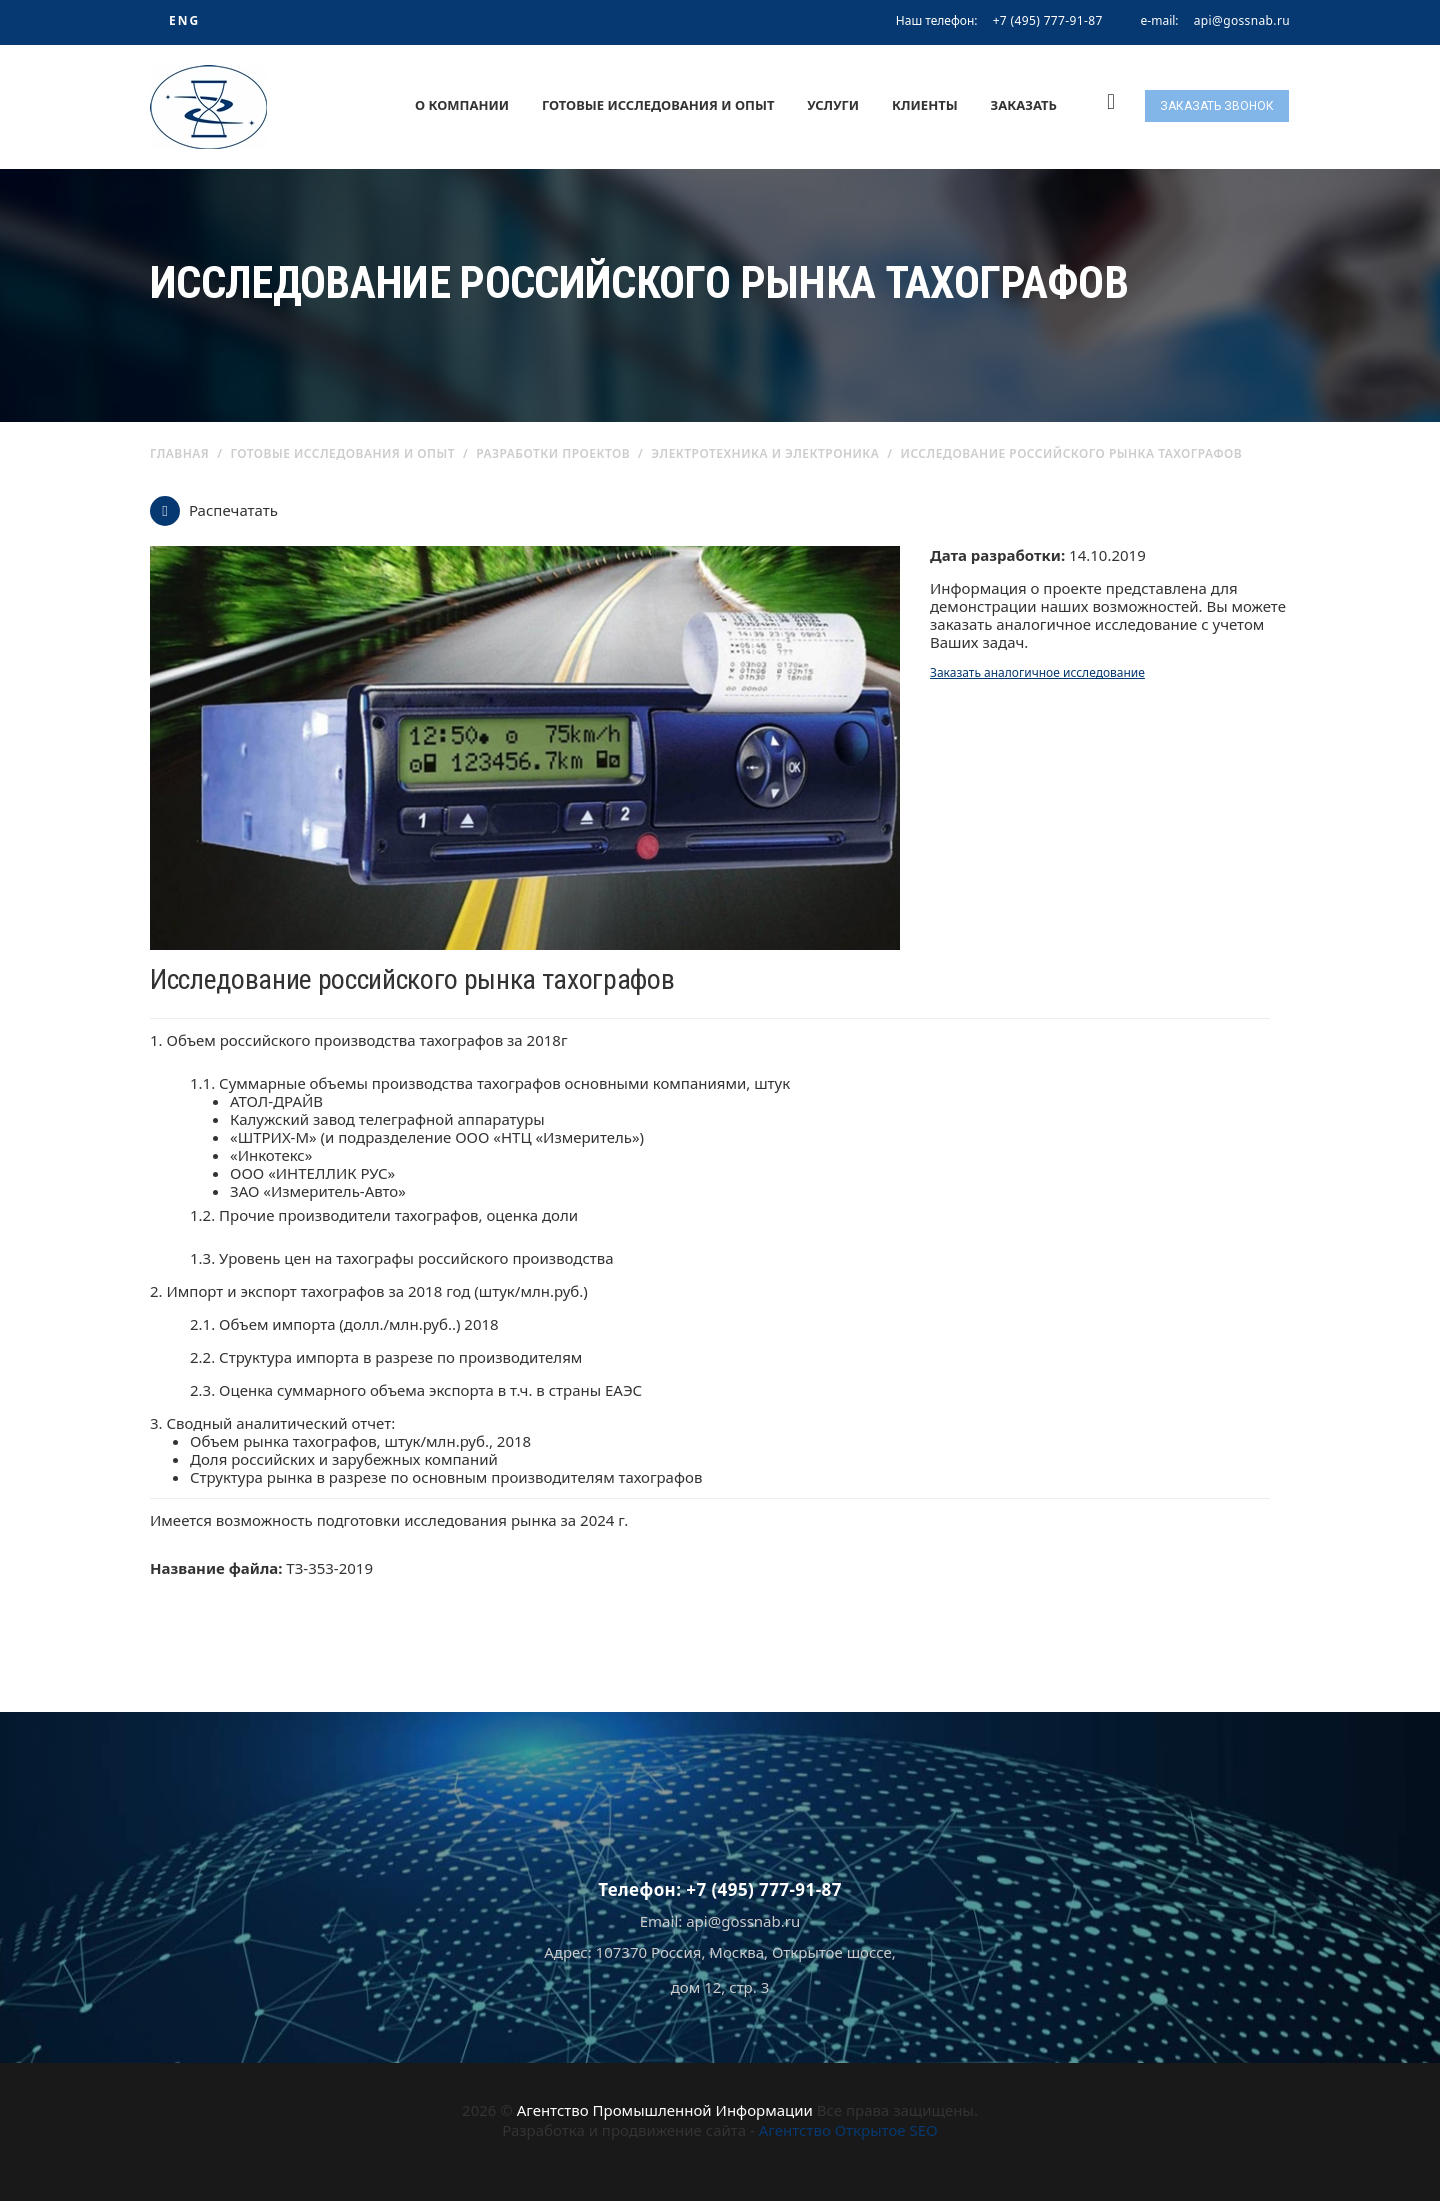  Describe the element at coordinates (1242, 21) in the screenshot. I see `api@gossnab.ru` at that location.